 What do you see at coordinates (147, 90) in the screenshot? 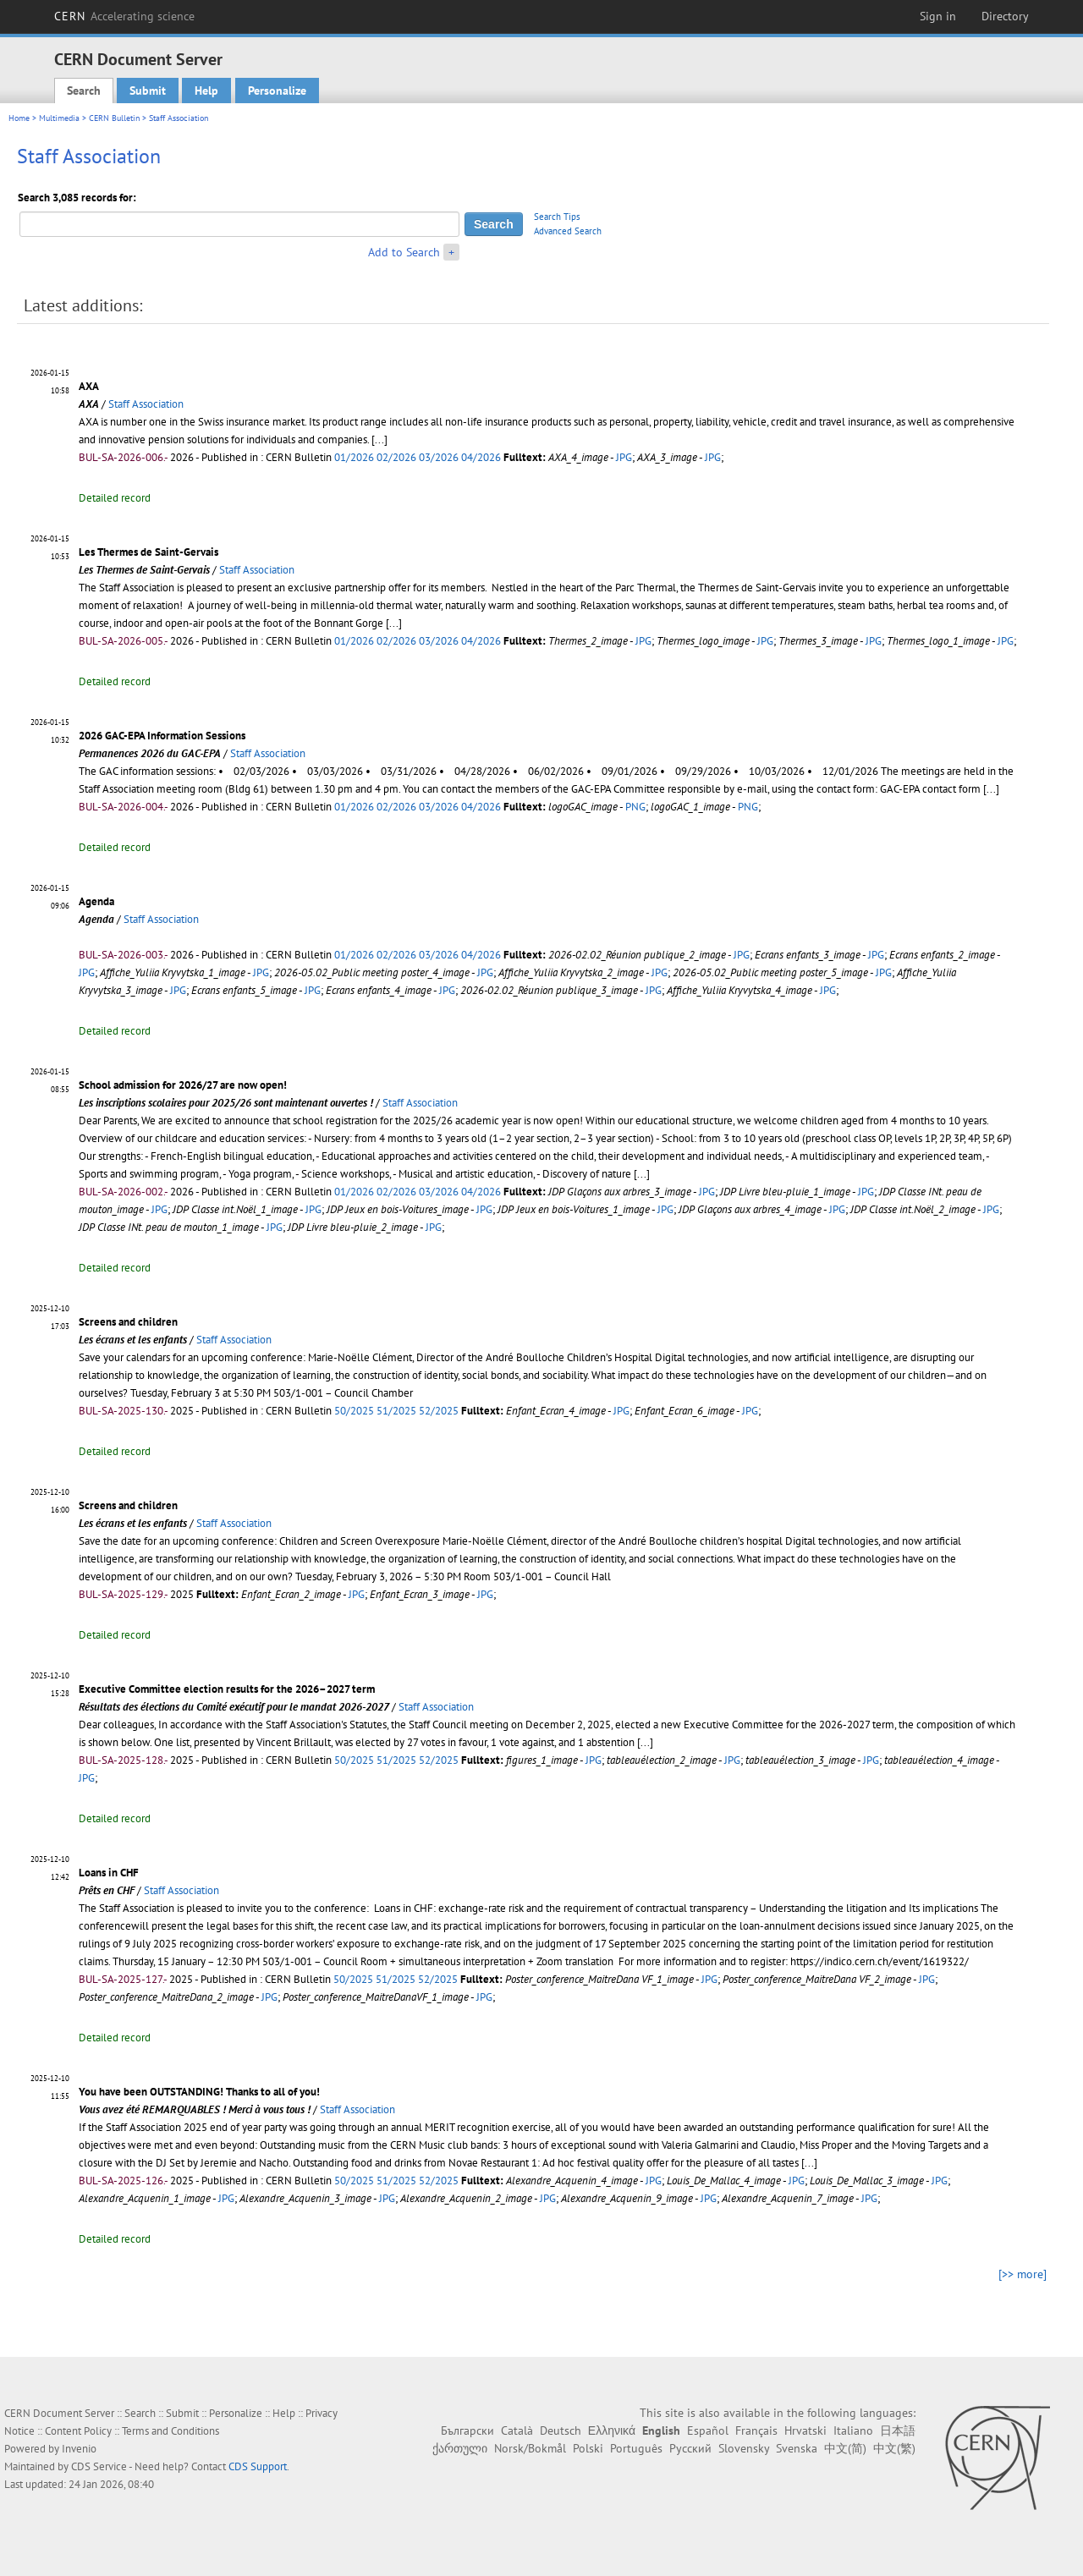
I see `Submit` at bounding box center [147, 90].